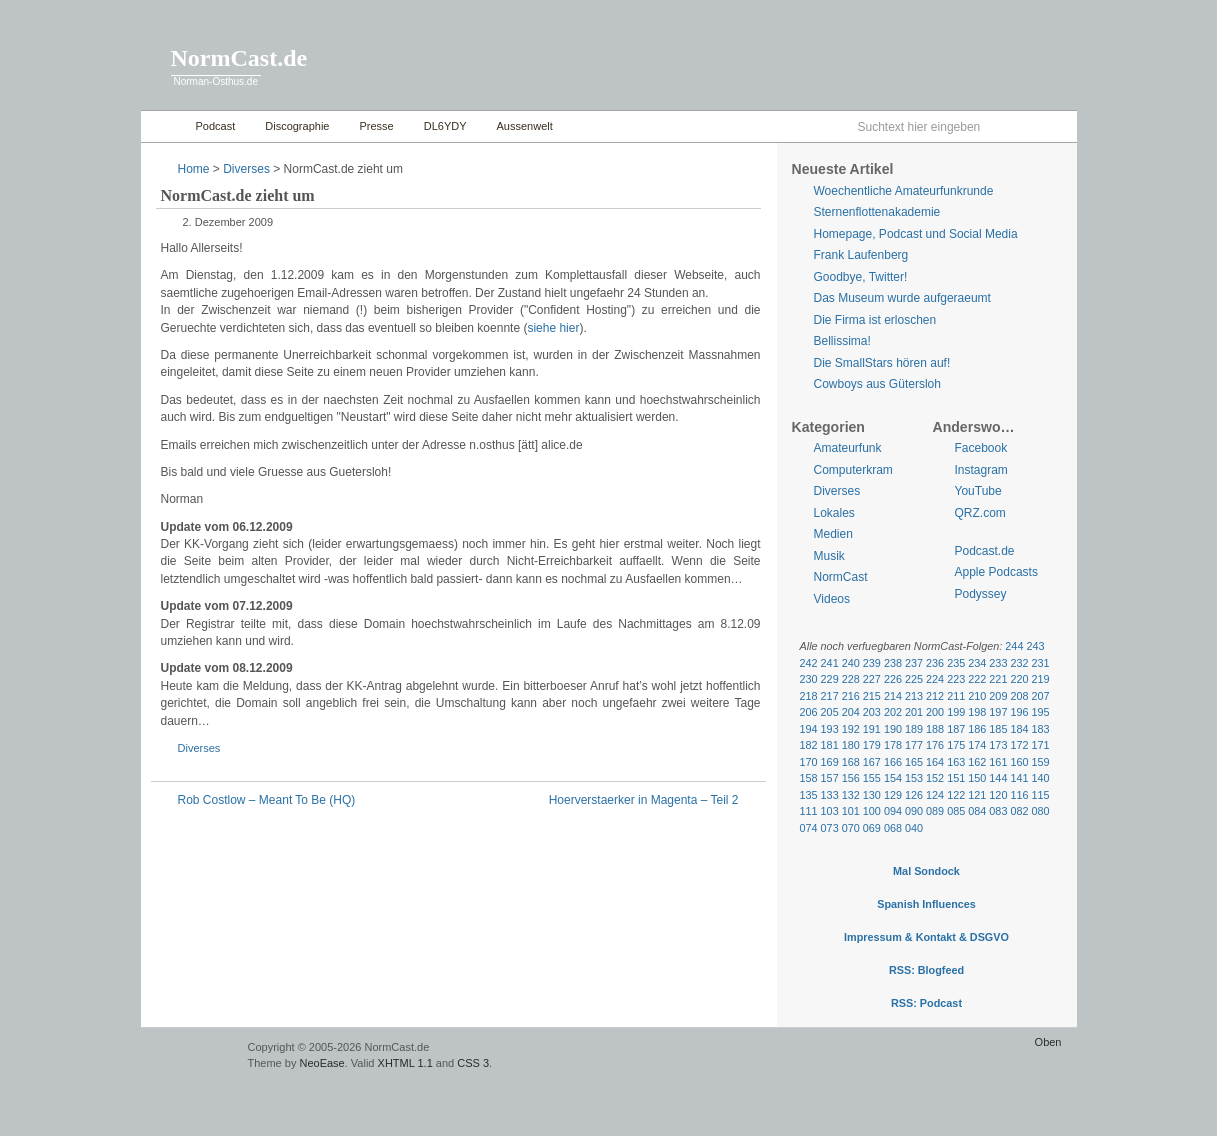 This screenshot has width=1217, height=1136. What do you see at coordinates (914, 795) in the screenshot?
I see `126` at bounding box center [914, 795].